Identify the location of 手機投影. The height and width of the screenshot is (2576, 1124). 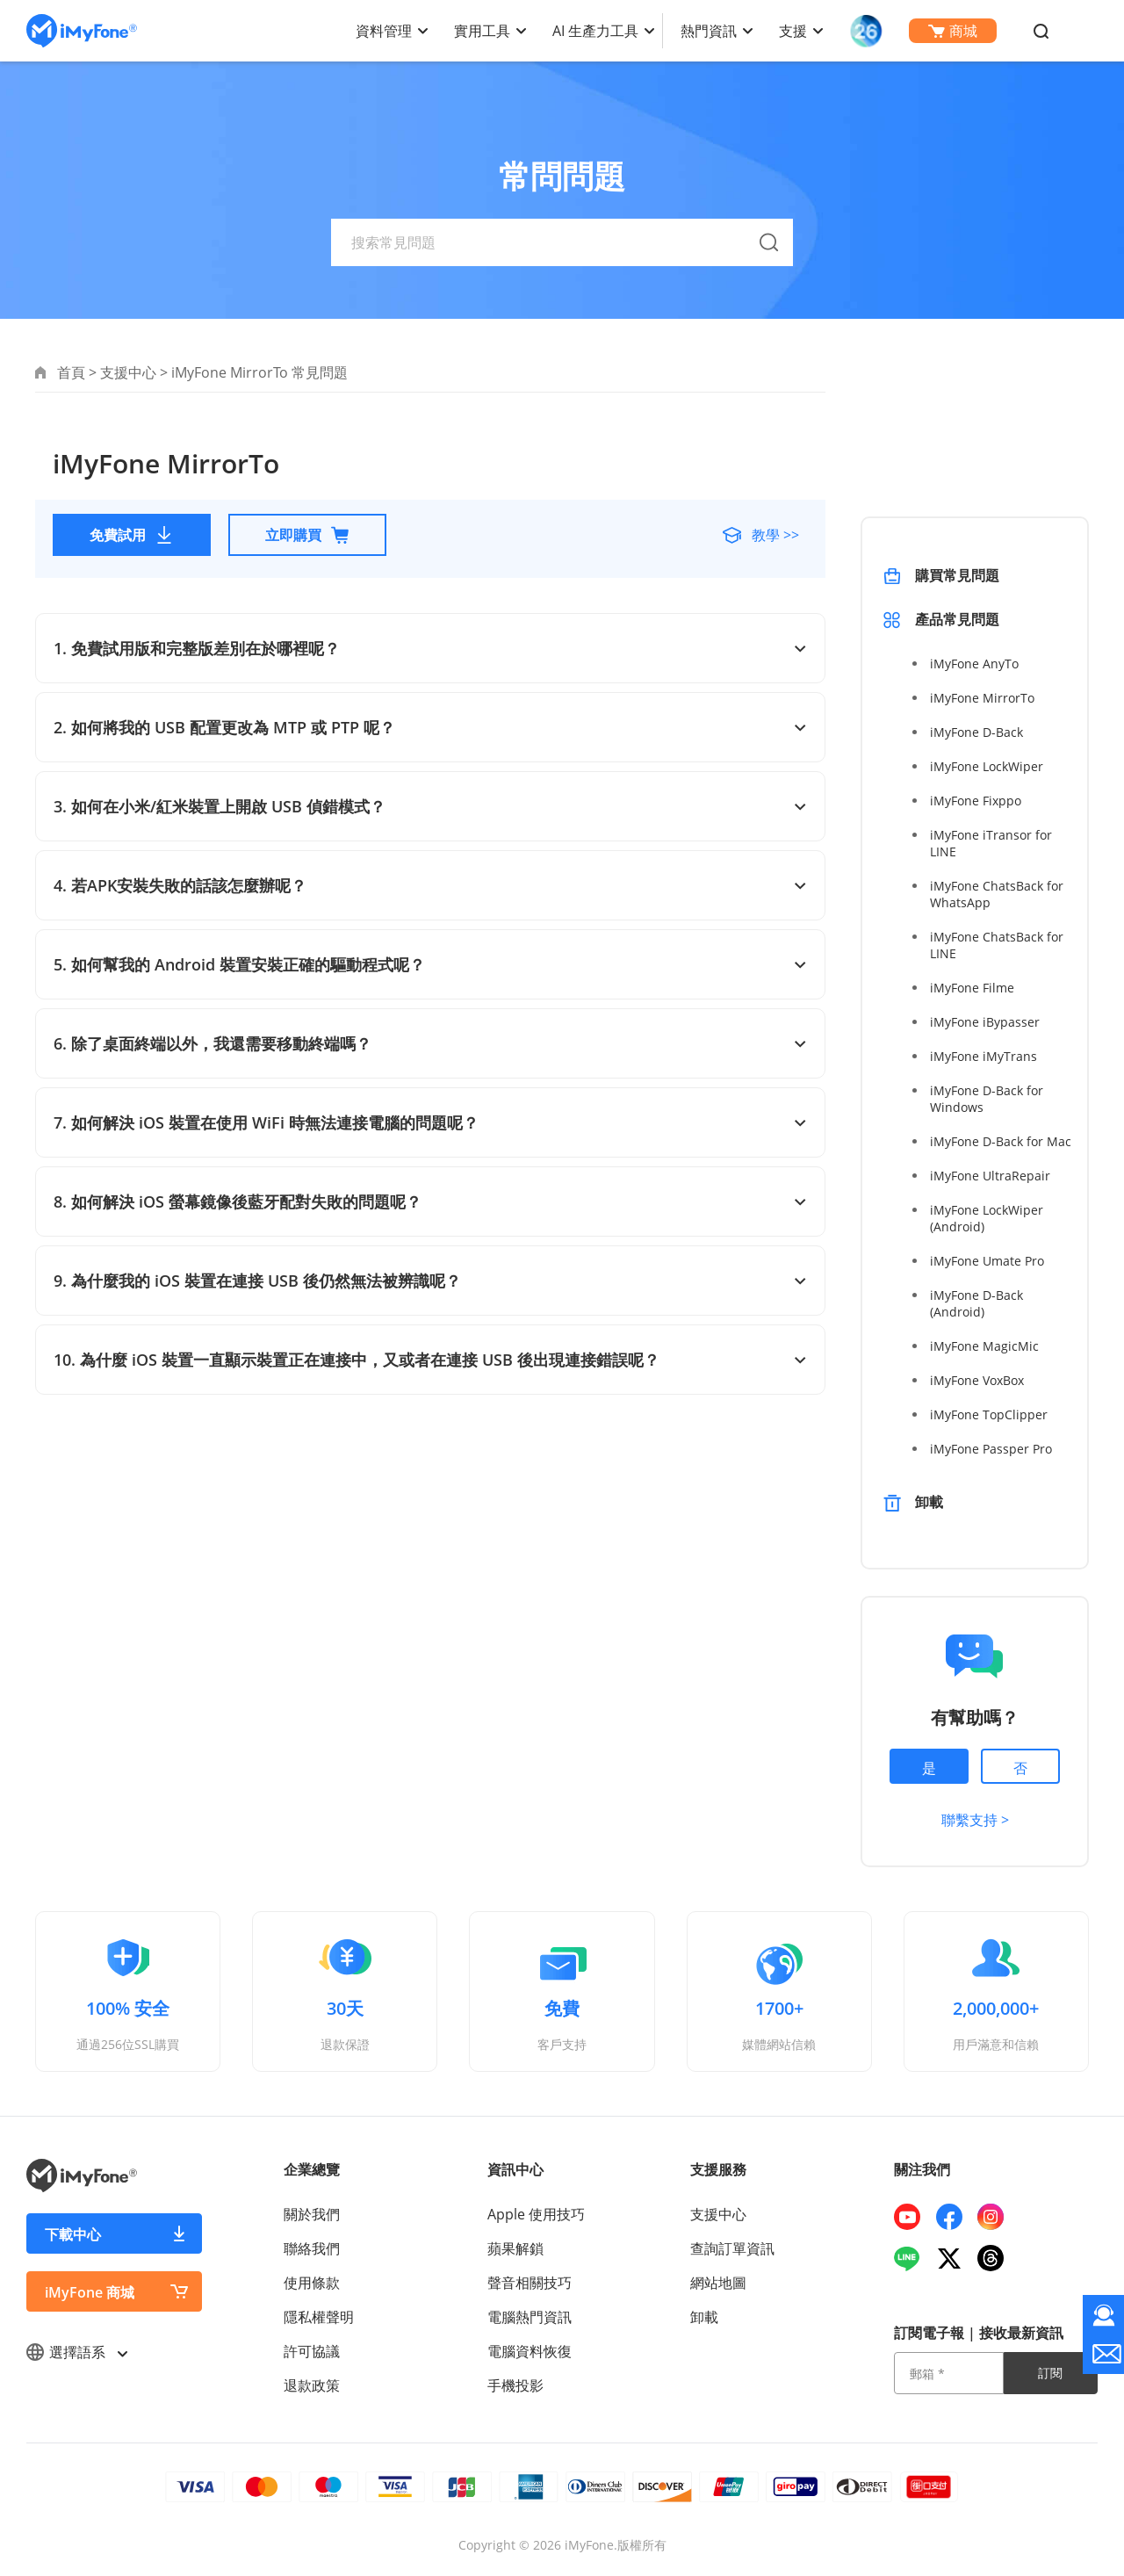
(515, 2385).